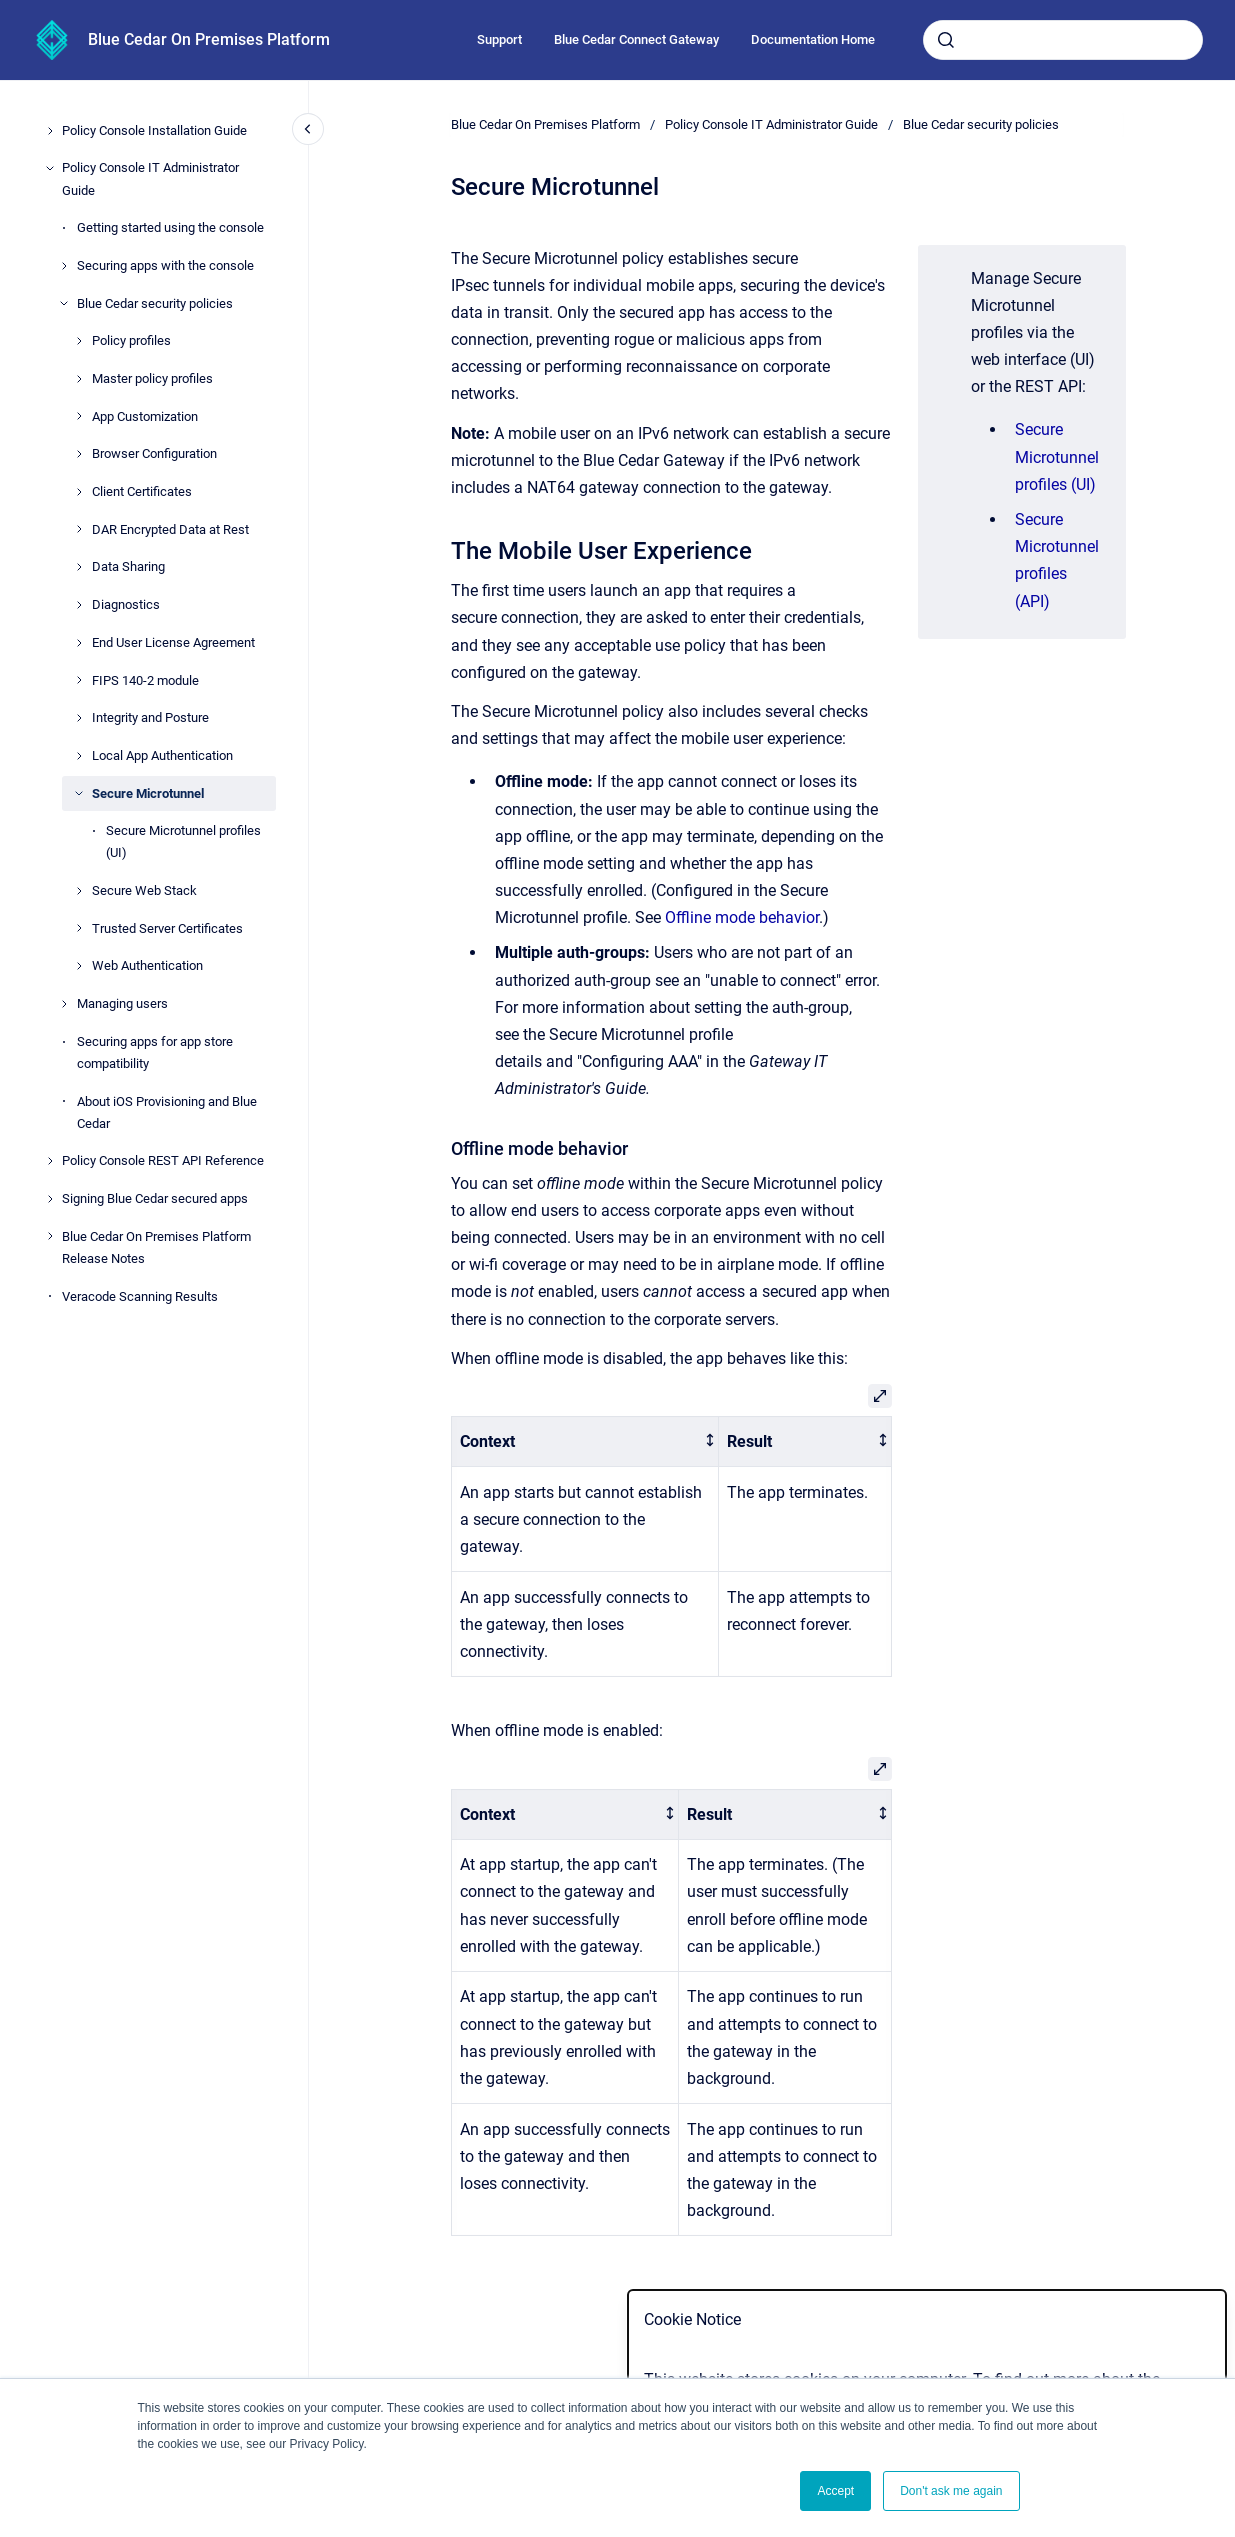 The image size is (1235, 2537). Describe the element at coordinates (145, 680) in the screenshot. I see `FIPS 140-2 module` at that location.